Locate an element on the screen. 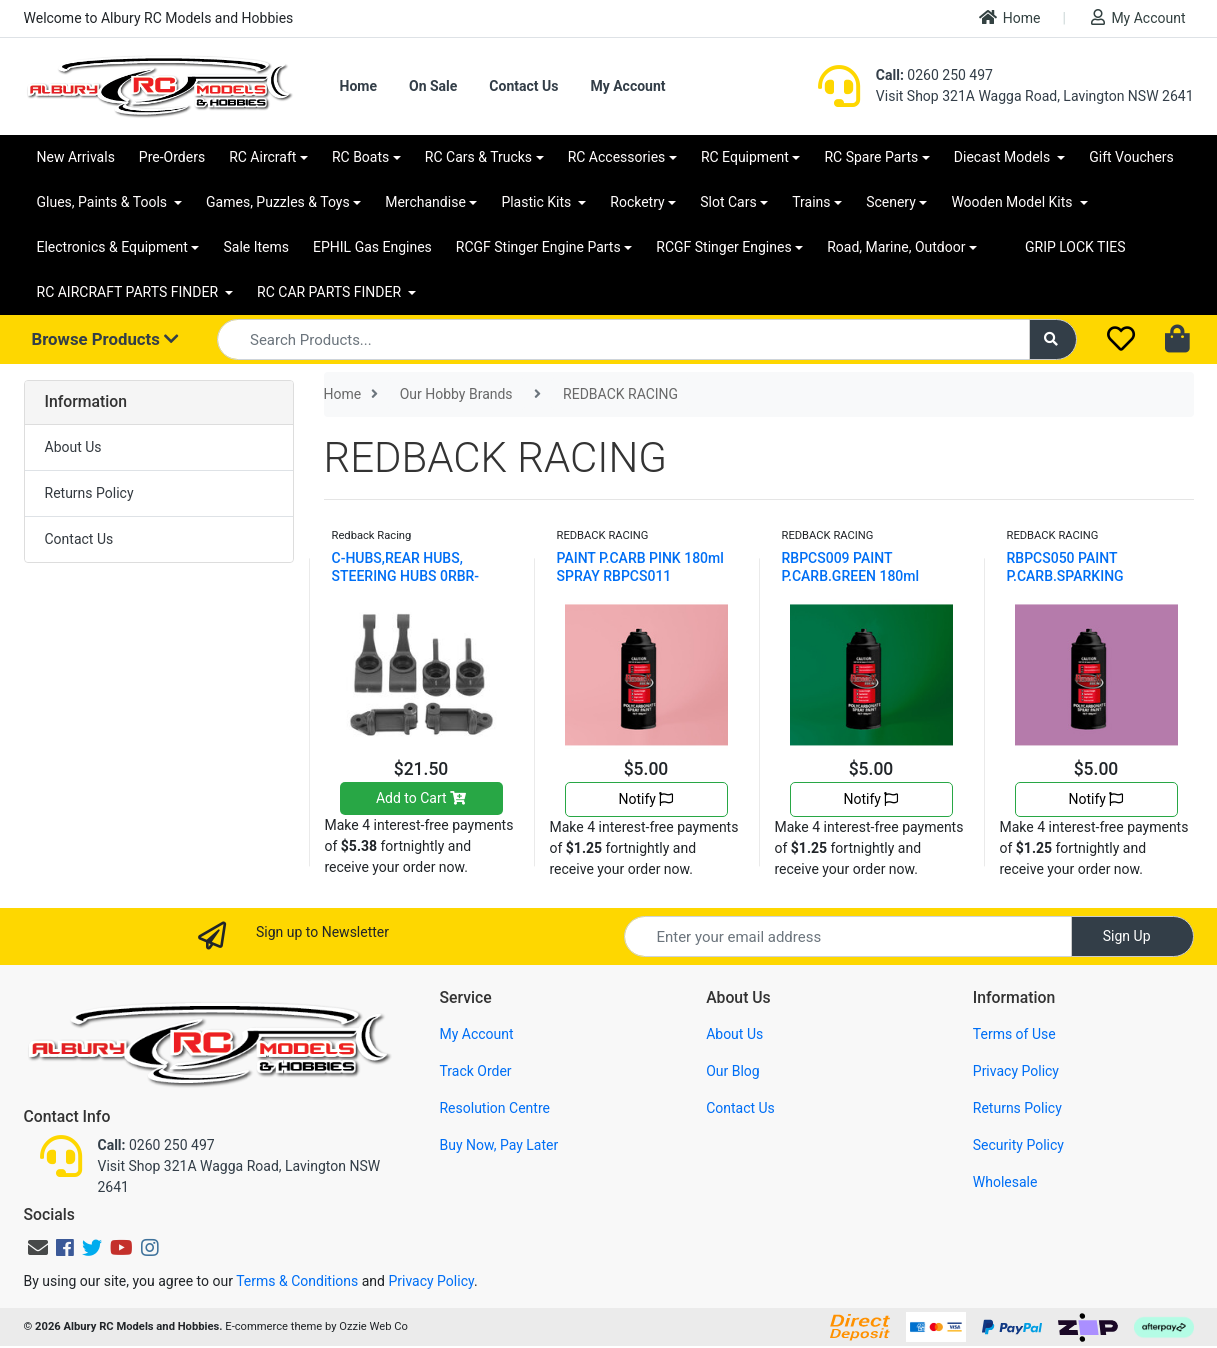 The image size is (1217, 1348). RC Equipment [button] is located at coordinates (745, 157).